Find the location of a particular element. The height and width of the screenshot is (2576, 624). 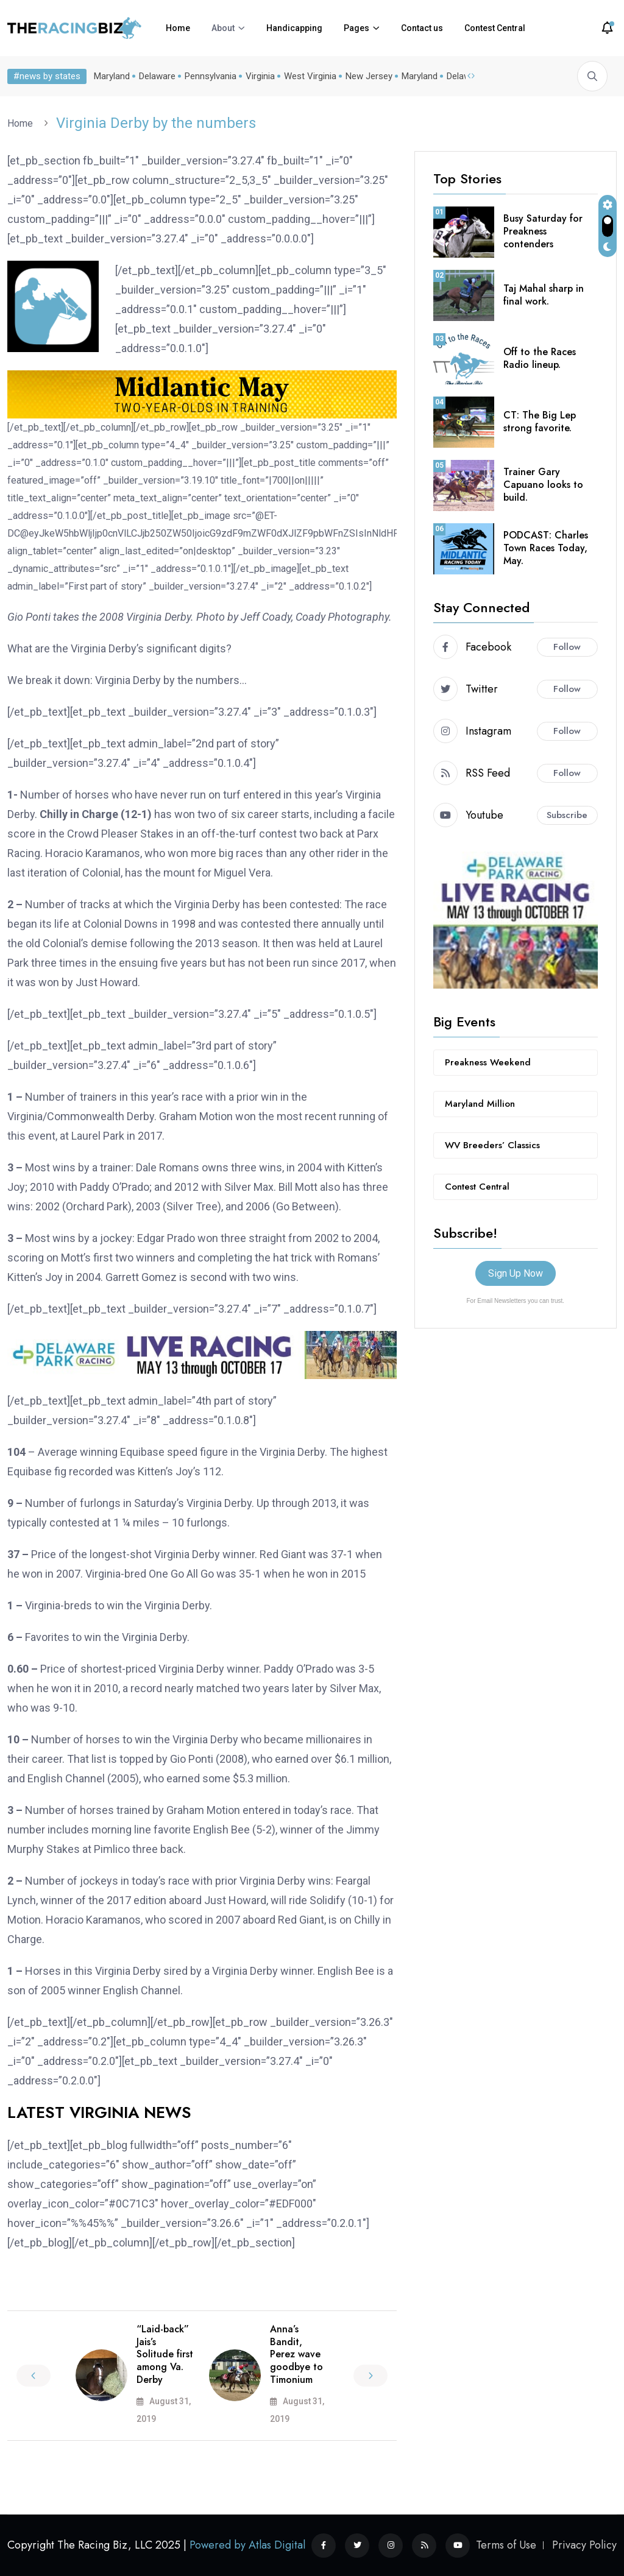

Trainer Gary Capuano looks to build. is located at coordinates (543, 484).